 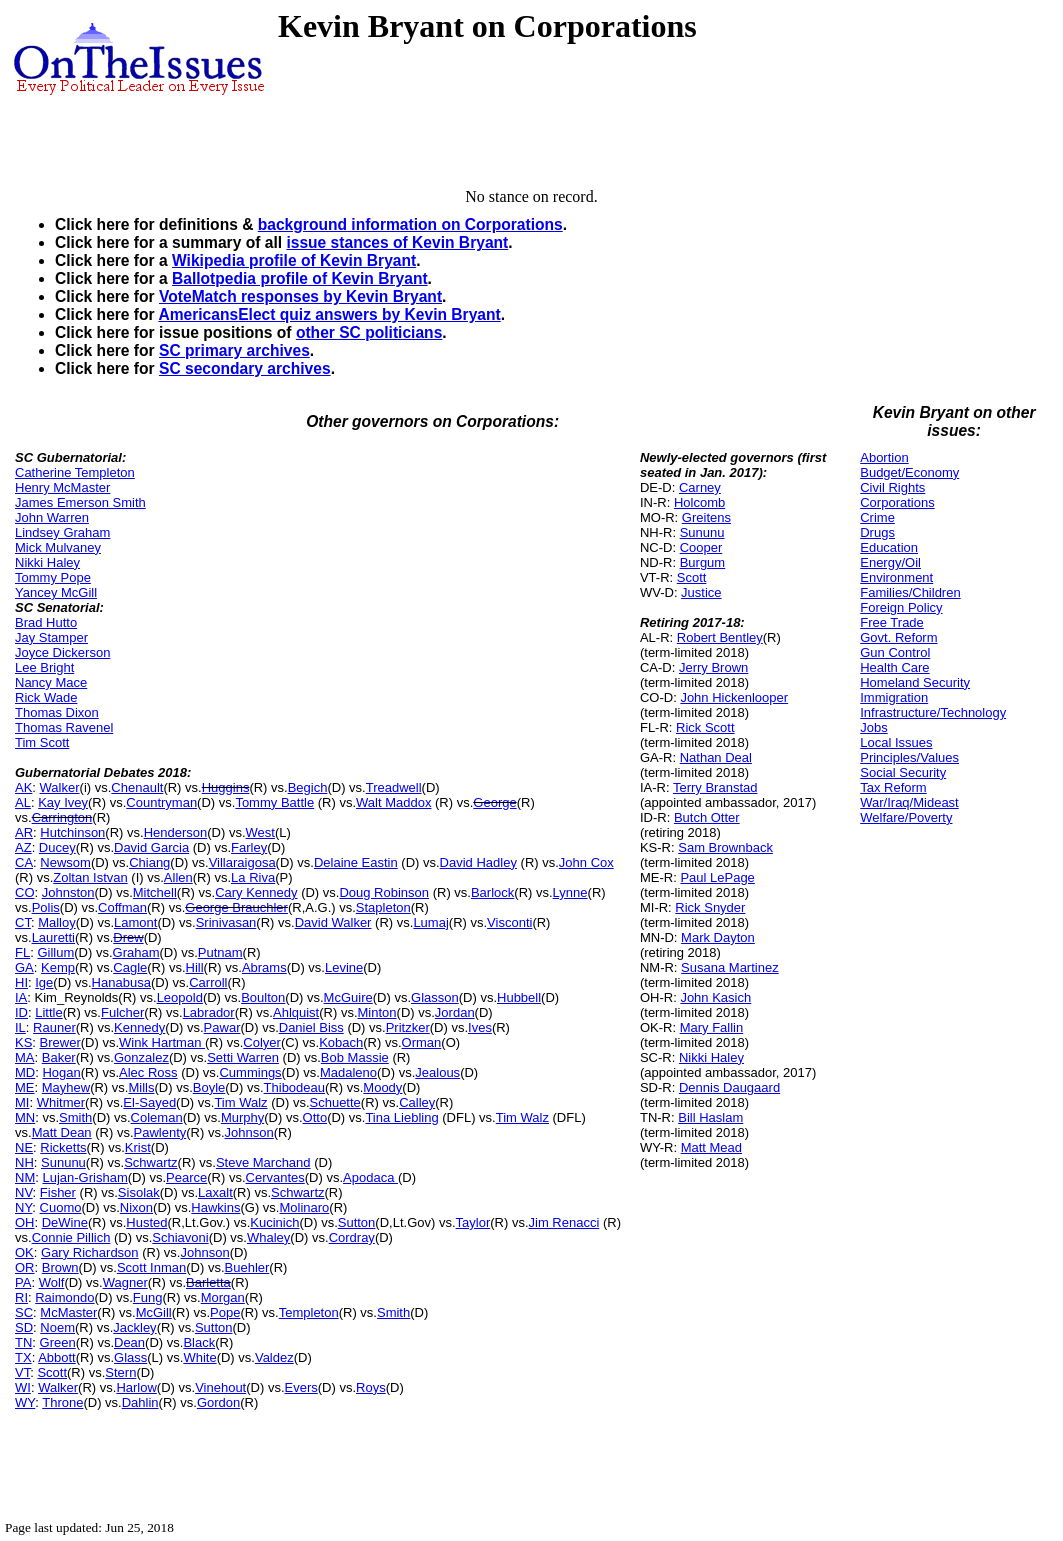 I want to click on Smith, so click(x=75, y=1117).